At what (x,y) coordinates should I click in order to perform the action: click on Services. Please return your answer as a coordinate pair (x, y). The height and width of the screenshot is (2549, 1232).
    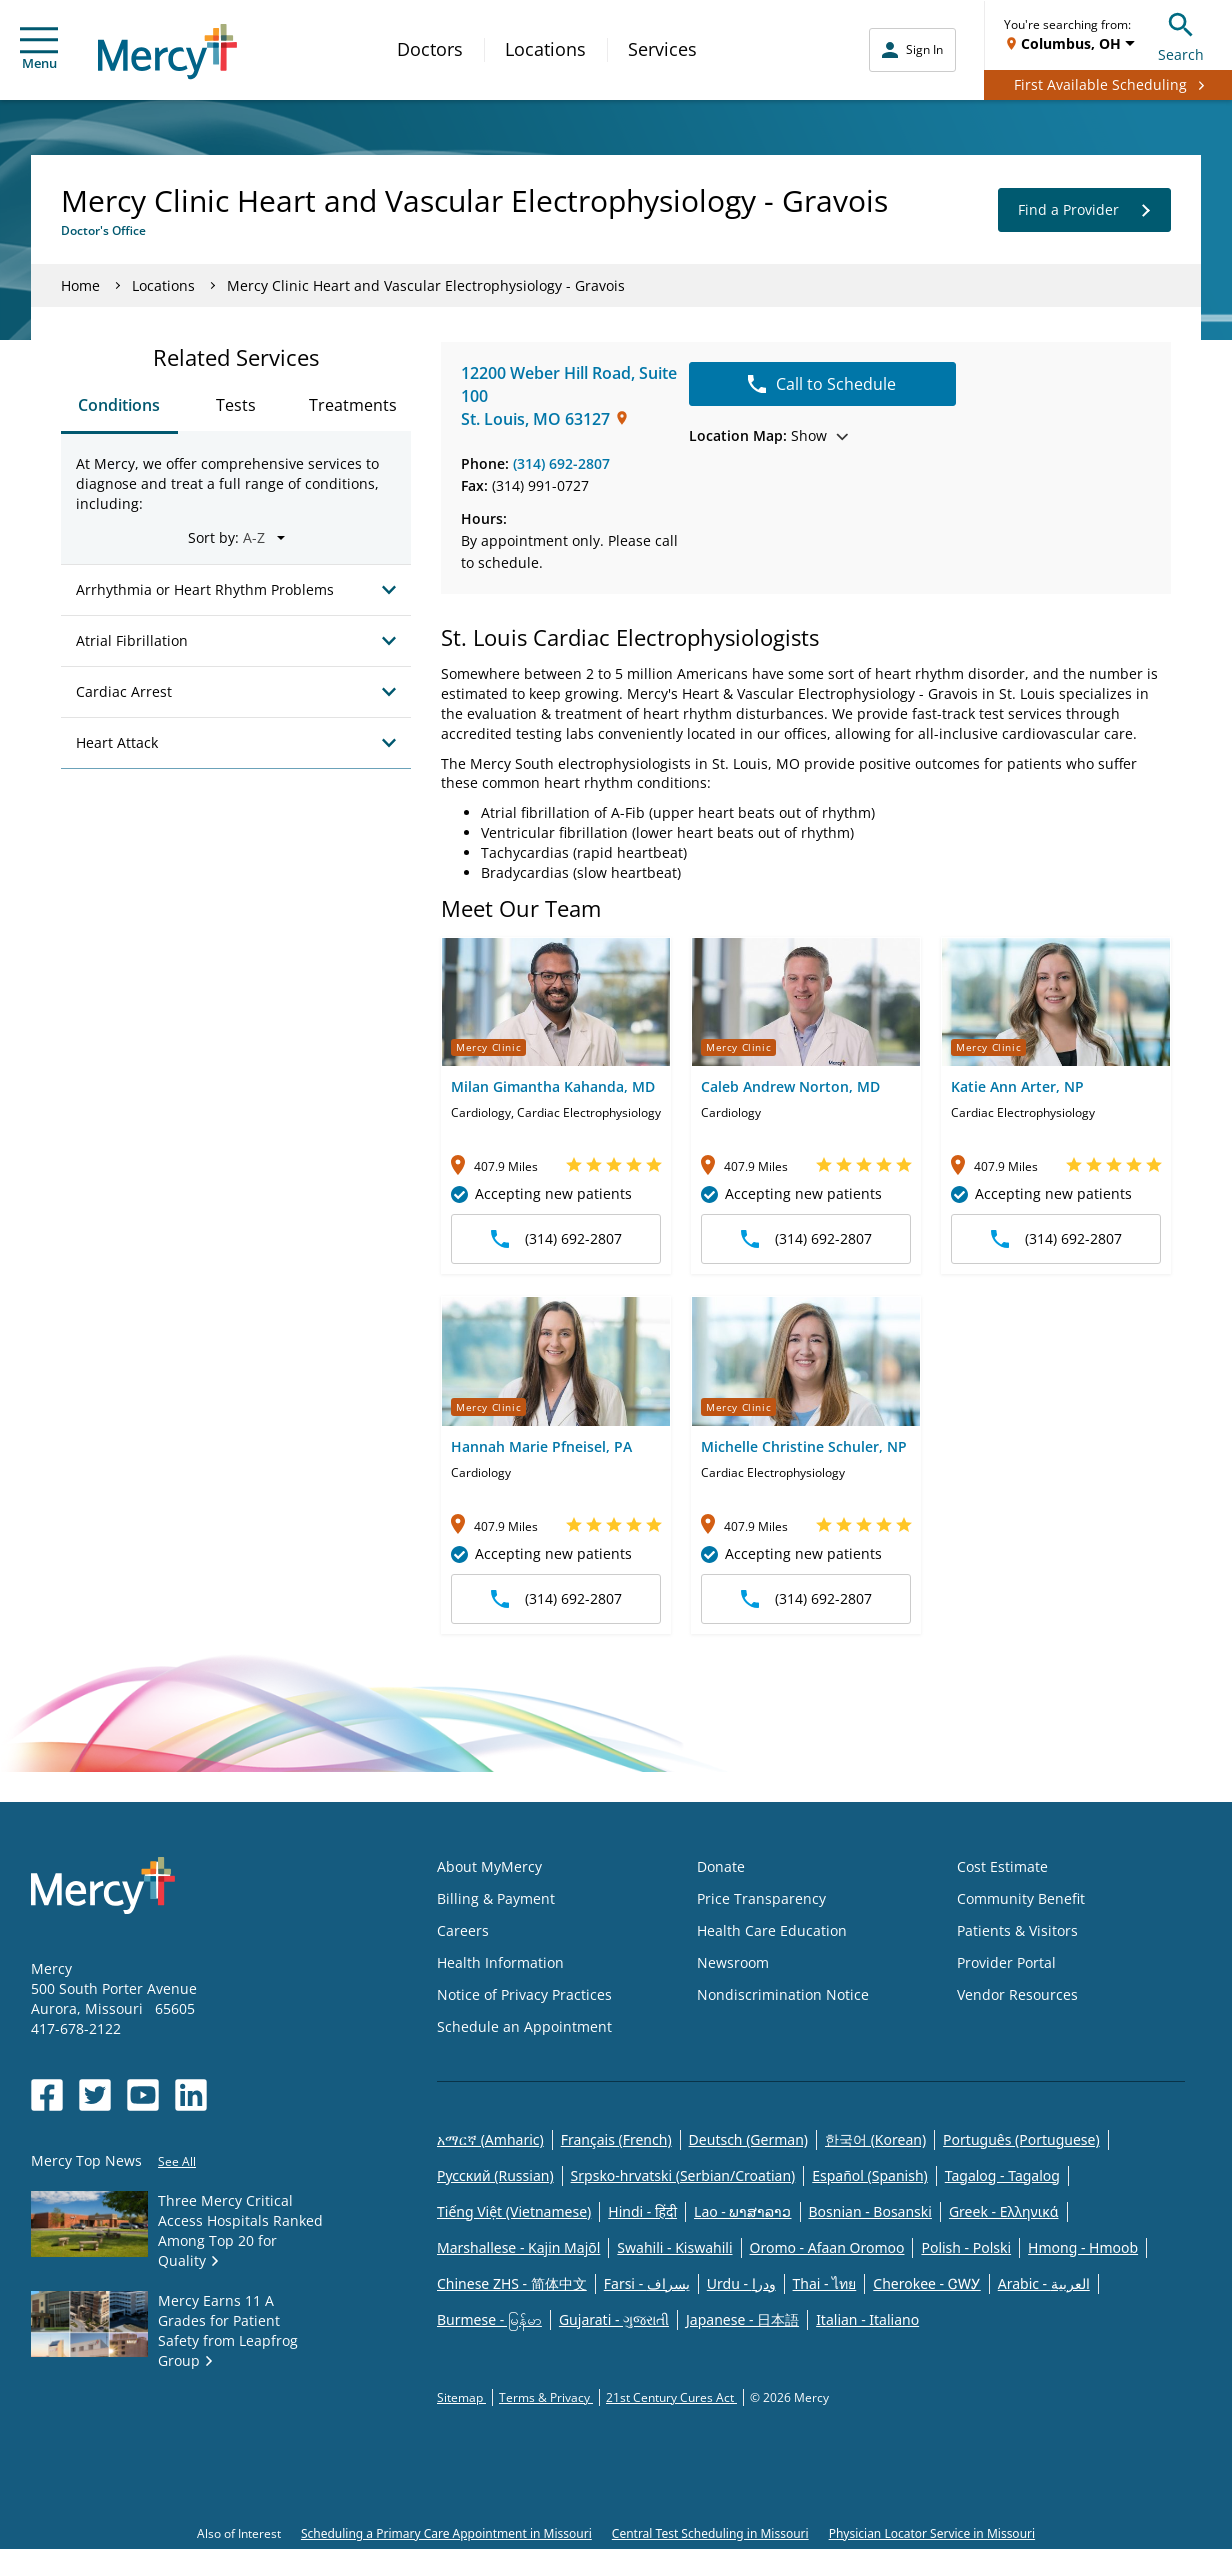
    Looking at the image, I should click on (662, 49).